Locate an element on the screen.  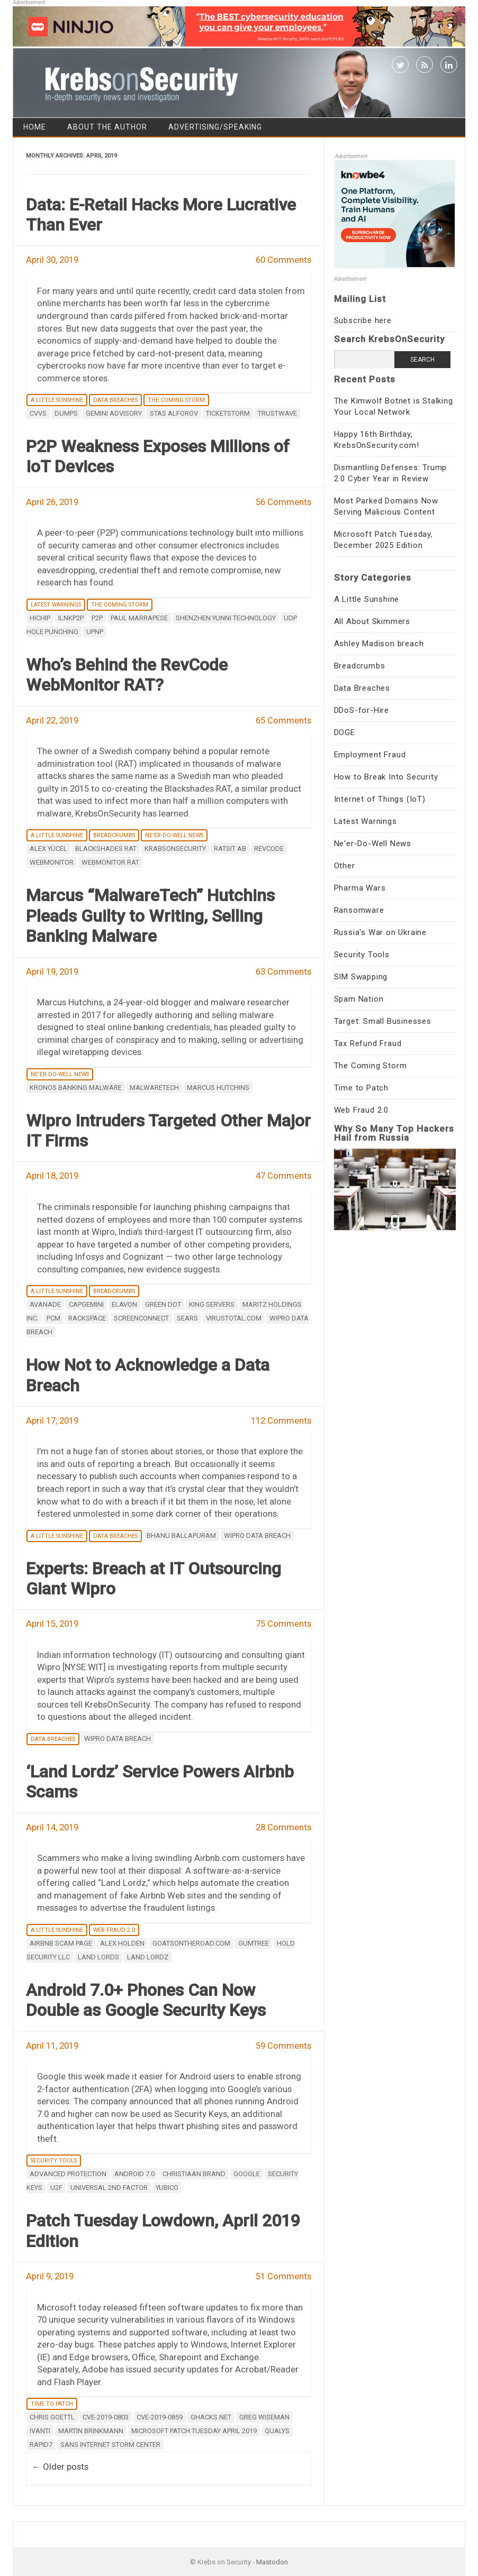
Tax Refund Fraud is located at coordinates (368, 1043).